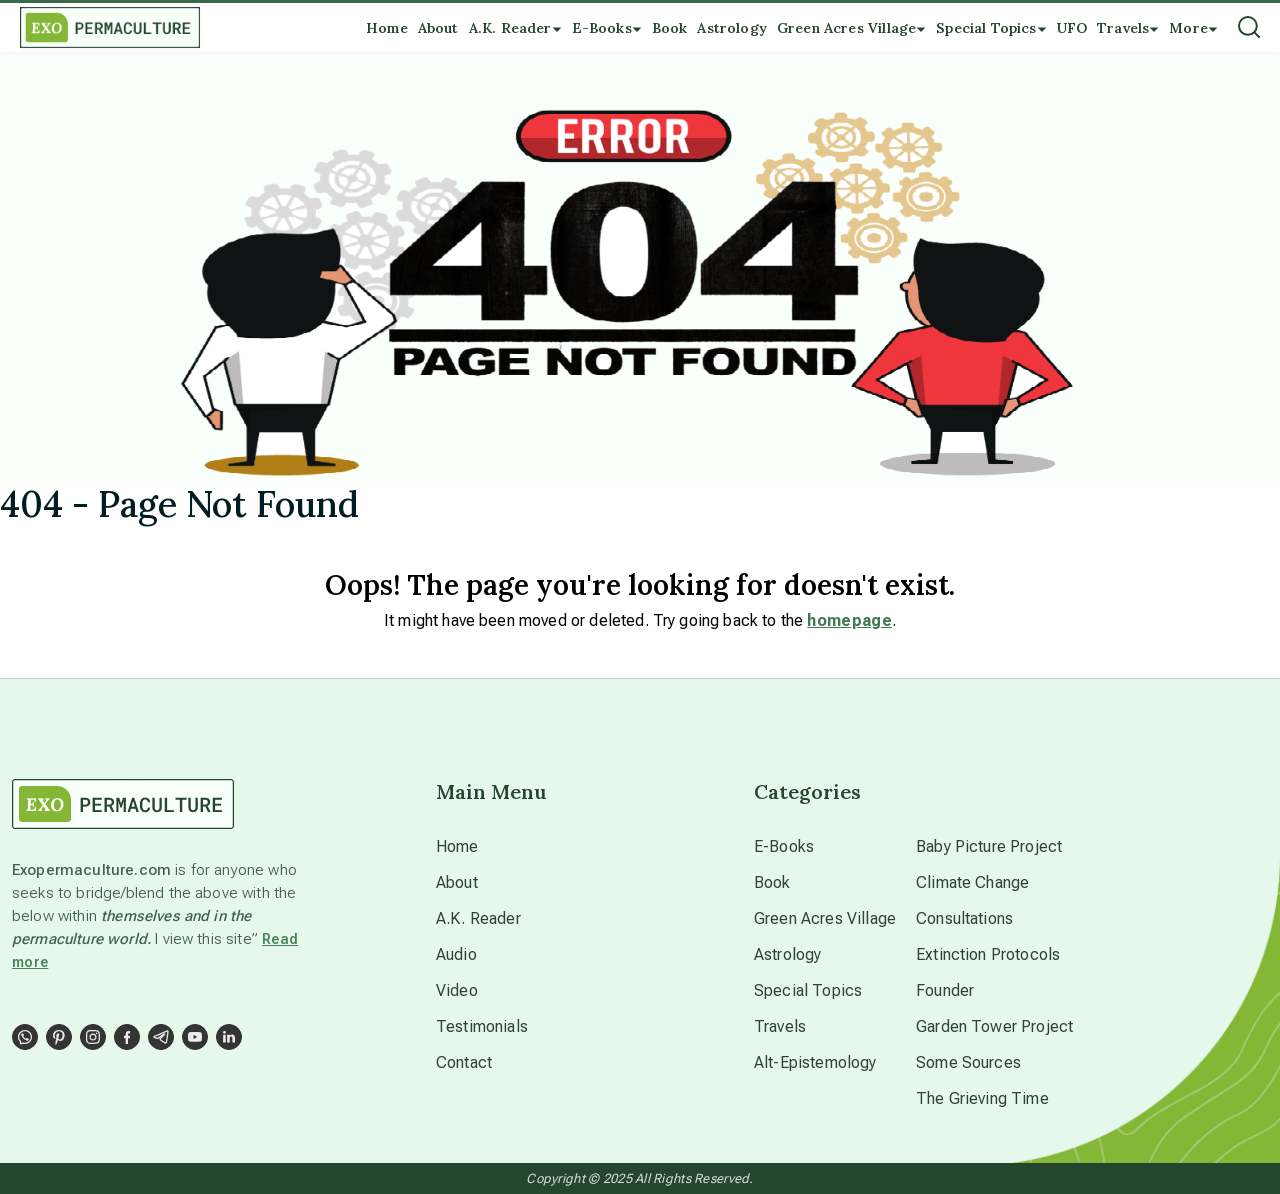  What do you see at coordinates (825, 918) in the screenshot?
I see `Green Acres Village` at bounding box center [825, 918].